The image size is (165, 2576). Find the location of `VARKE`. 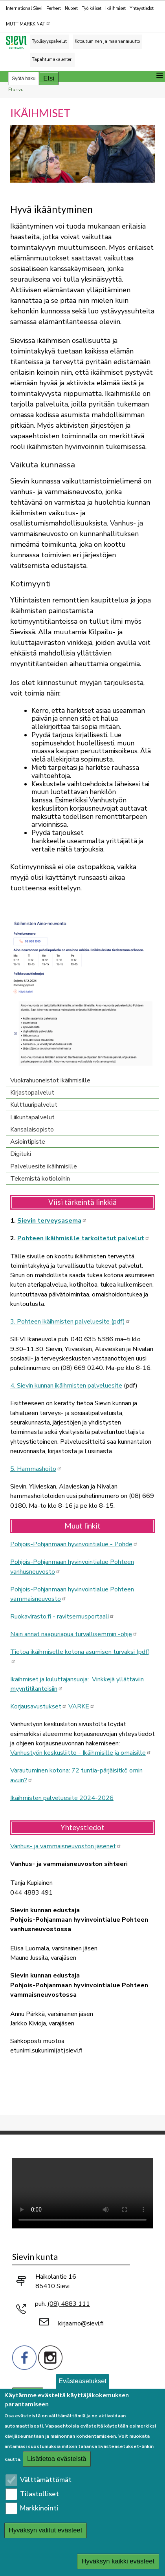

VARKE is located at coordinates (81, 1706).